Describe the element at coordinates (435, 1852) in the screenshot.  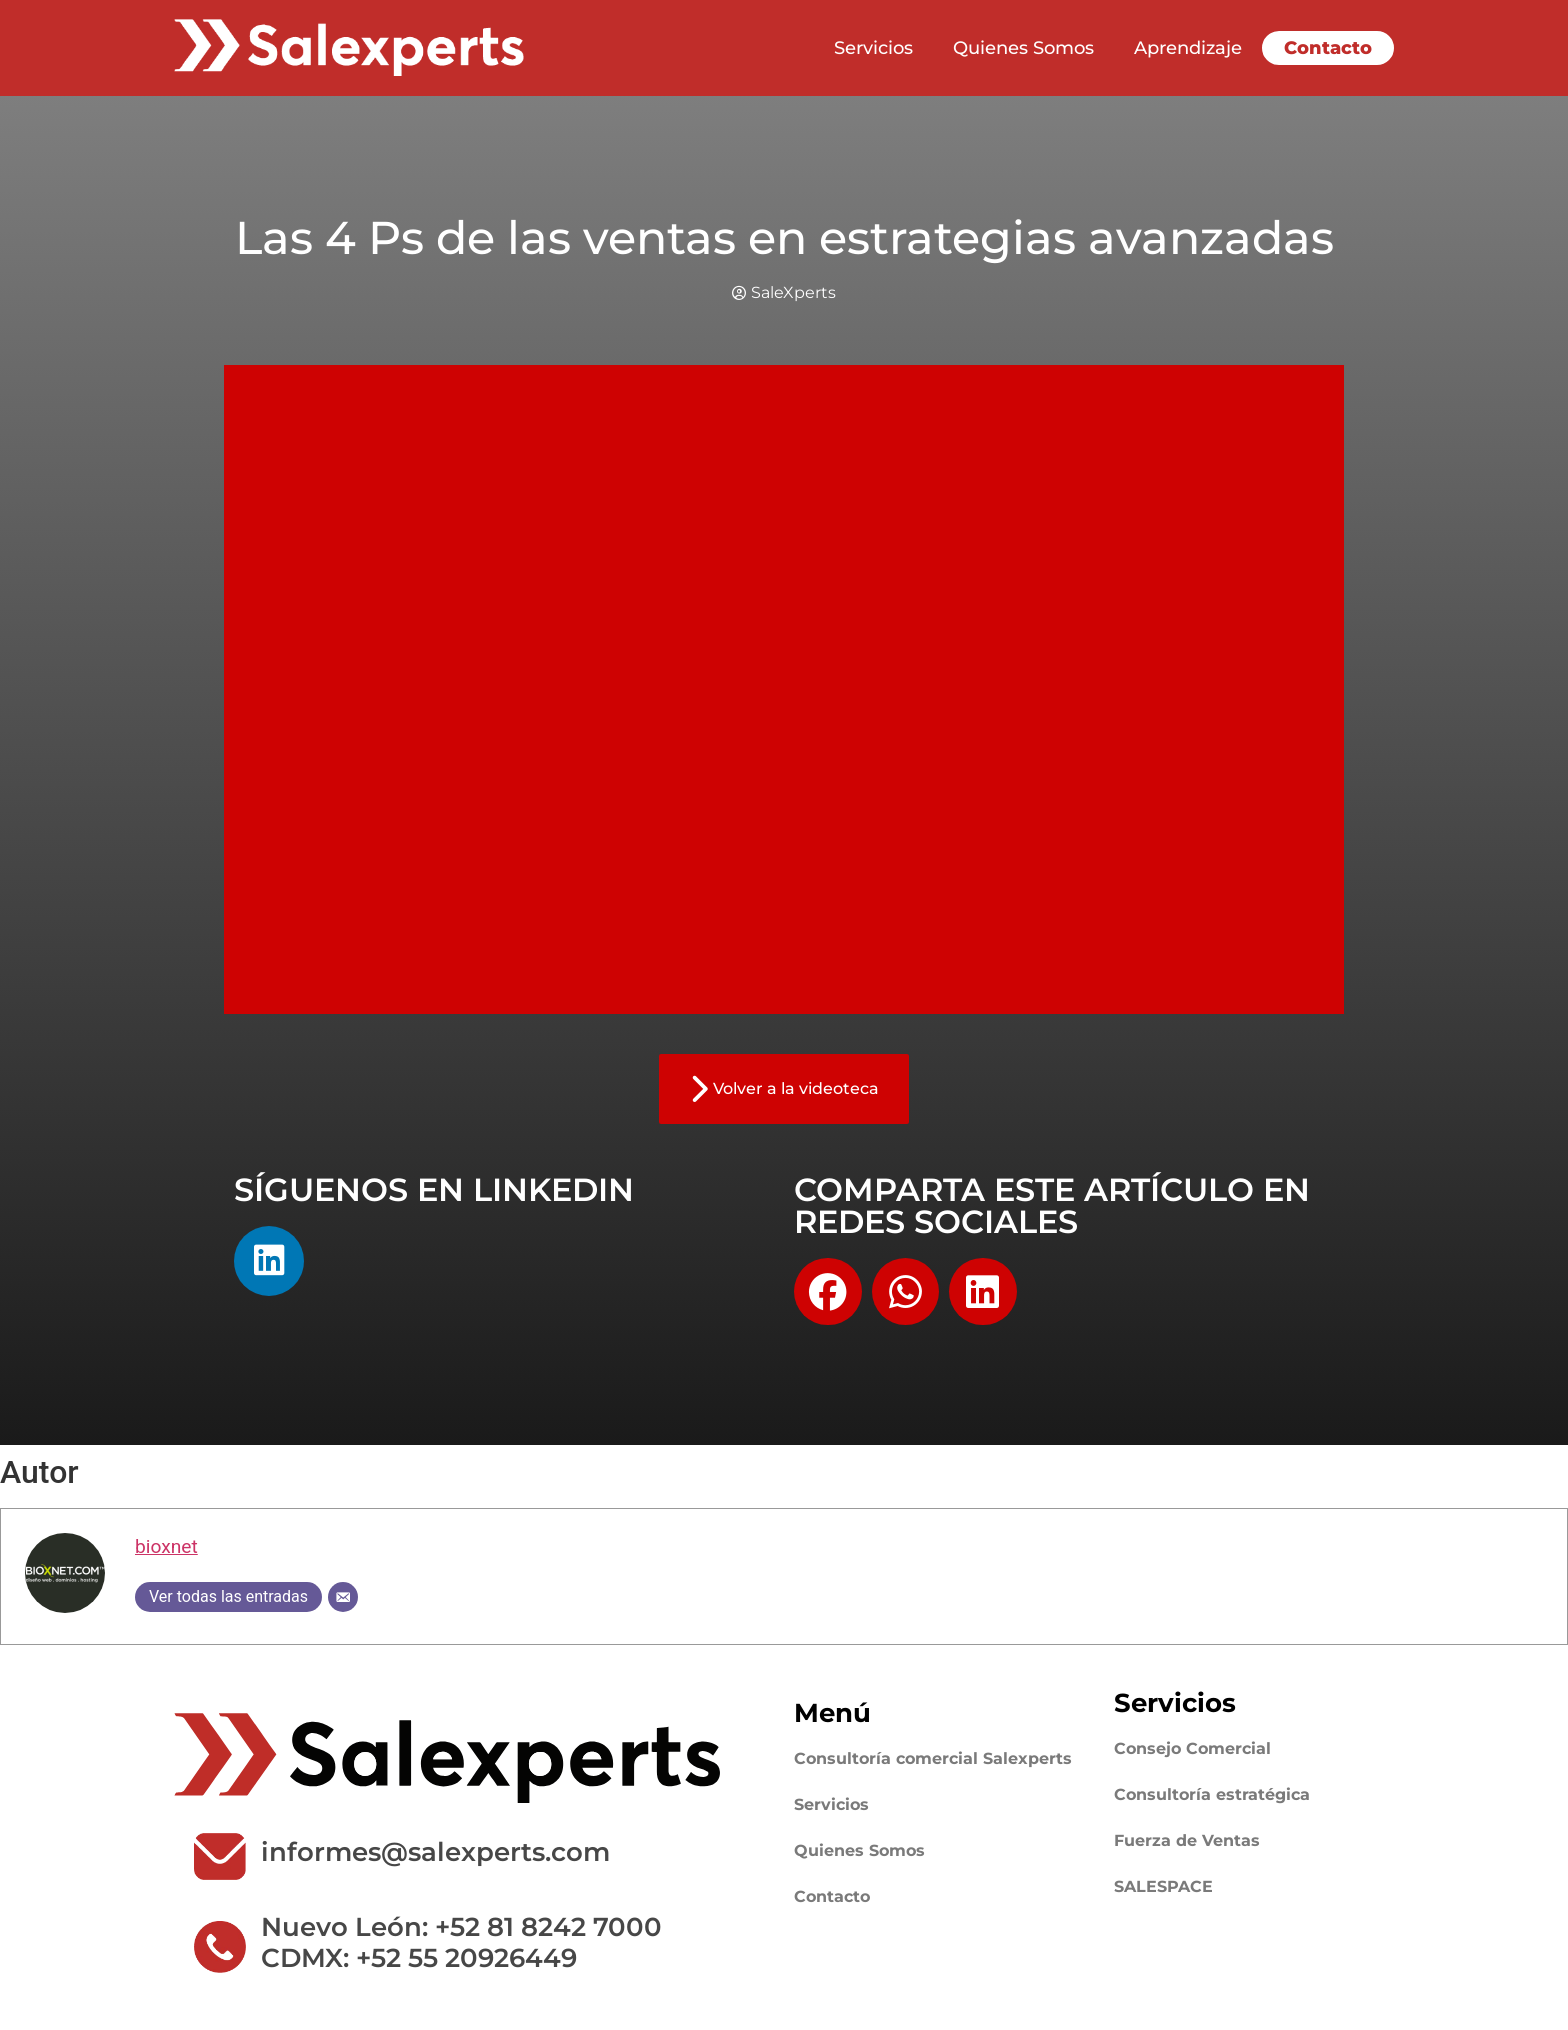
I see `informes@salexperts.com` at that location.